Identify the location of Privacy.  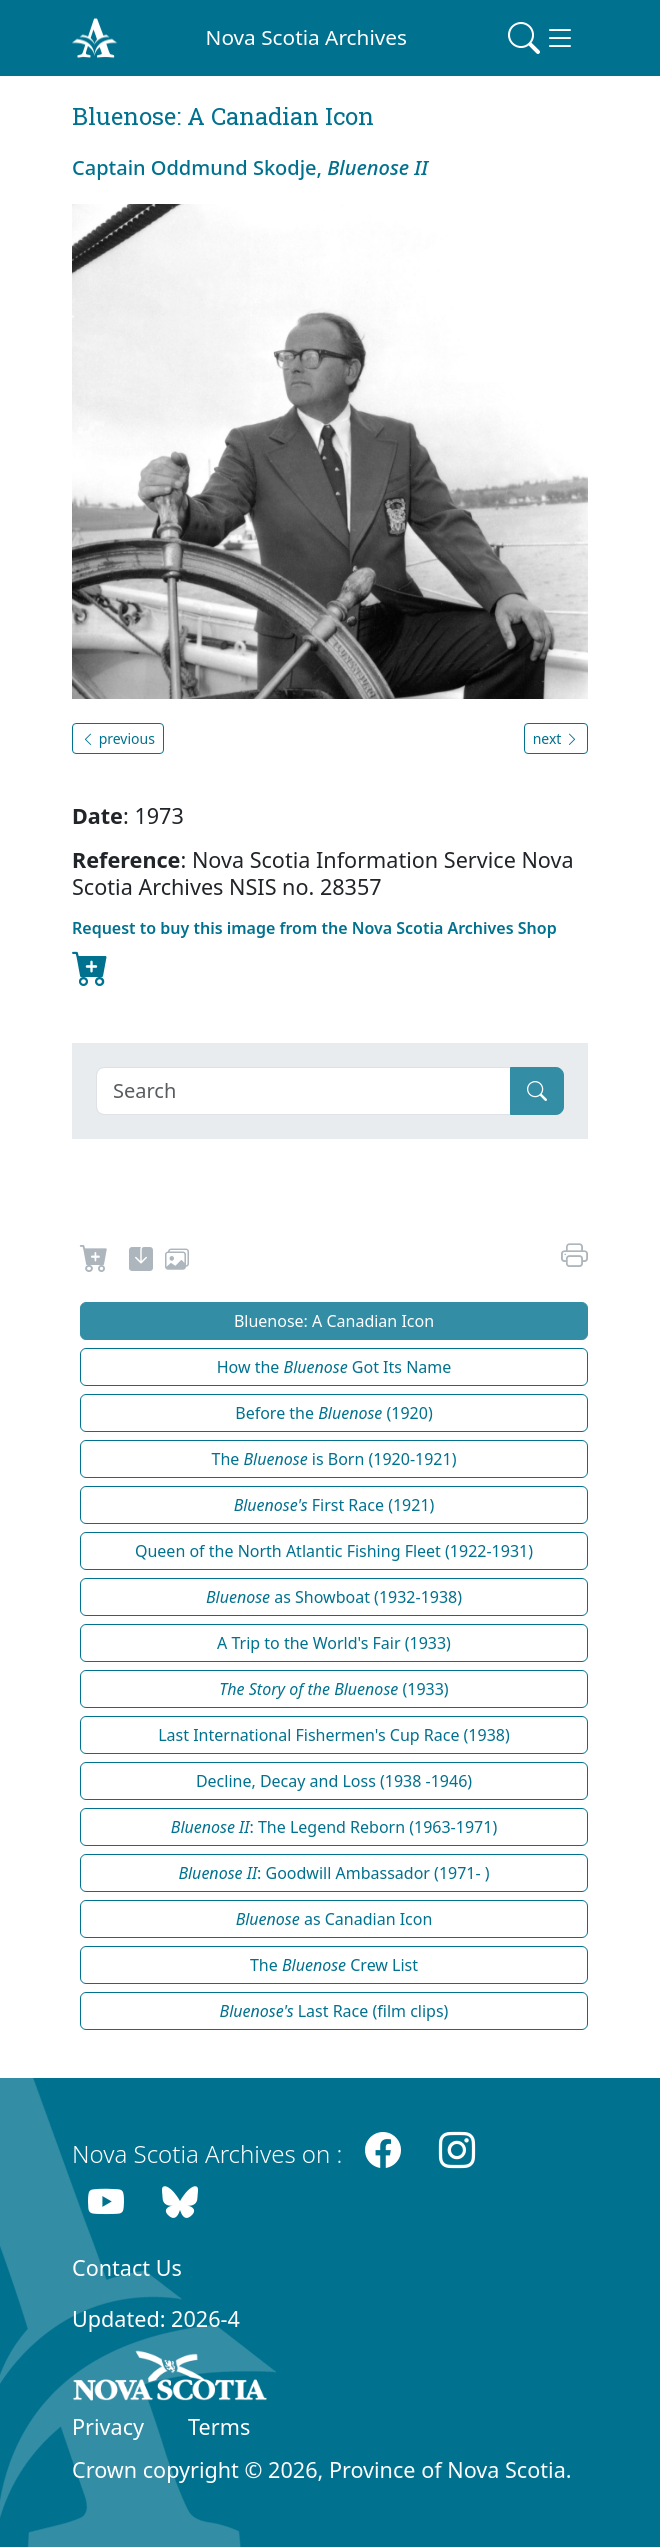
(108, 2426).